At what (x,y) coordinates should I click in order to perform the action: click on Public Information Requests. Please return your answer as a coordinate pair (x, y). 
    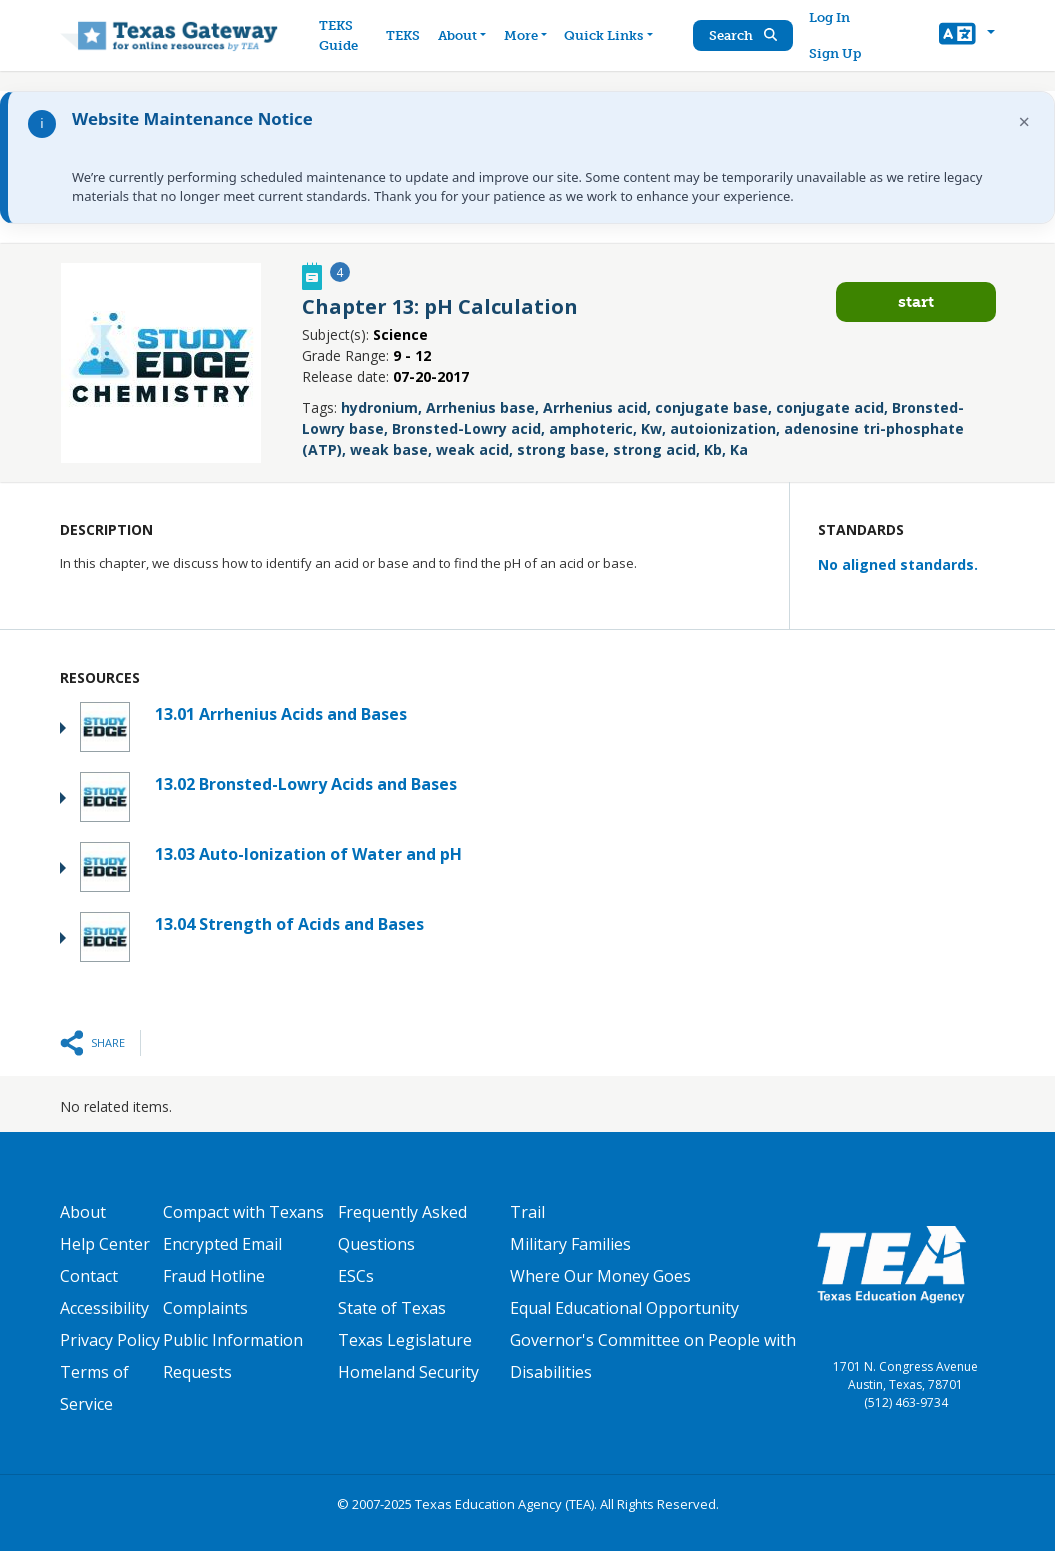
    Looking at the image, I should click on (233, 1356).